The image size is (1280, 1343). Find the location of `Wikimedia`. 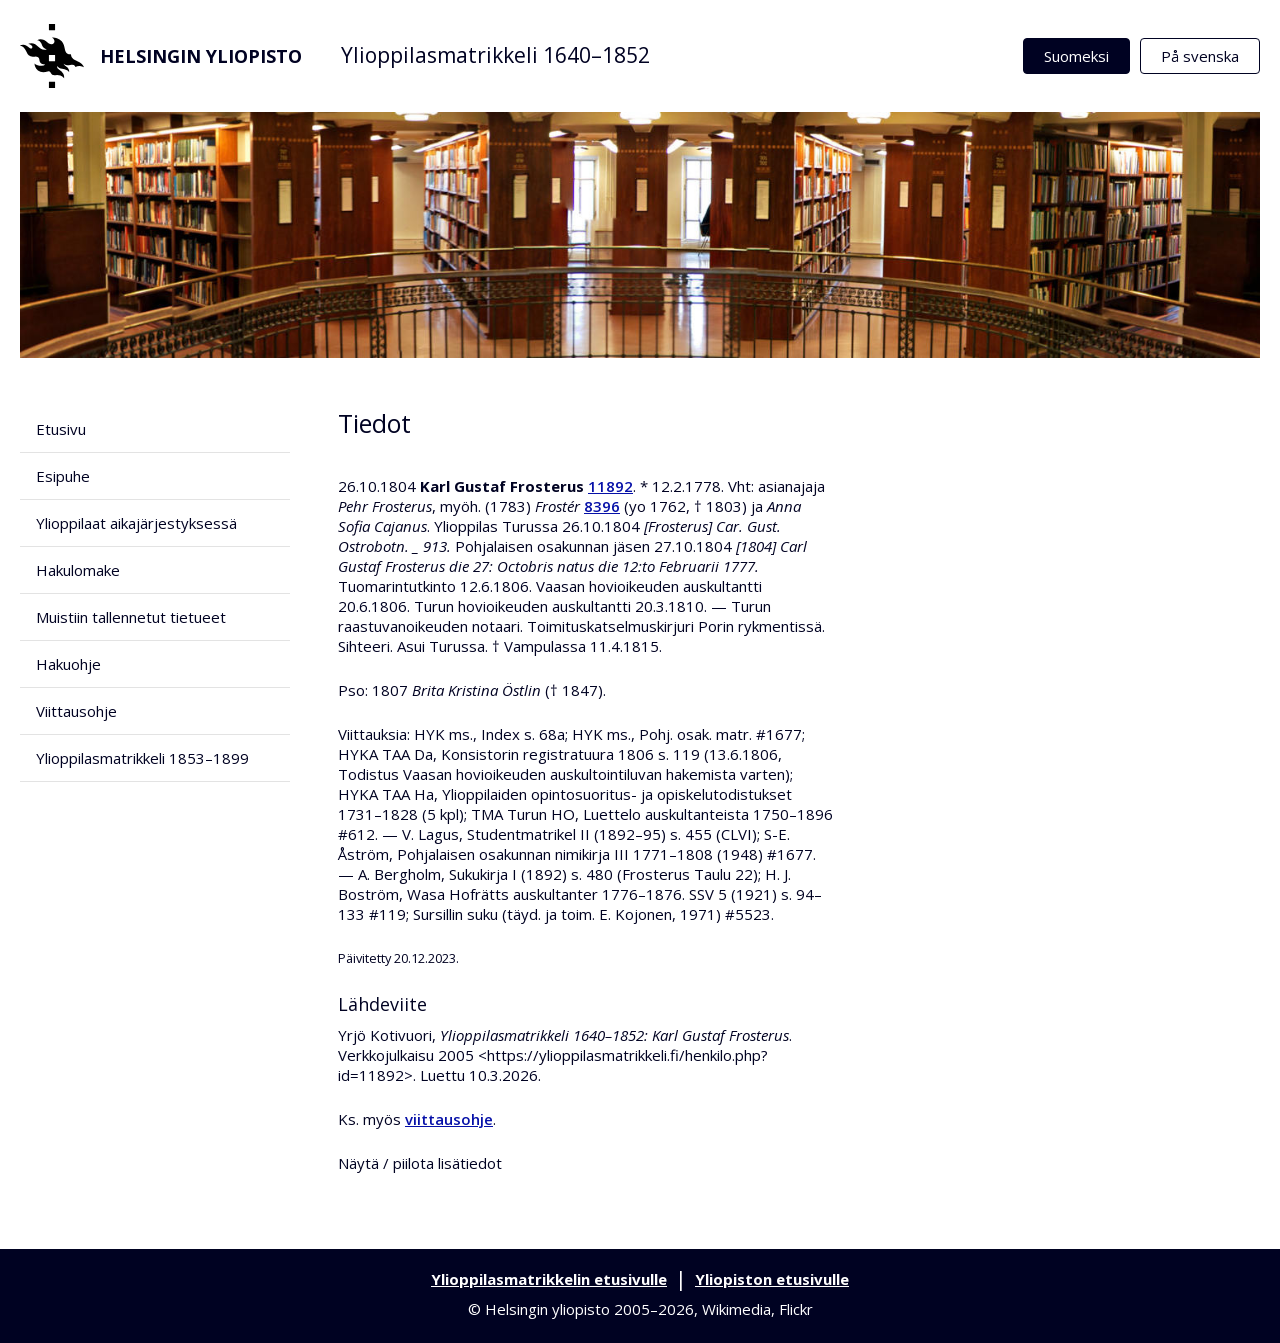

Wikimedia is located at coordinates (736, 1309).